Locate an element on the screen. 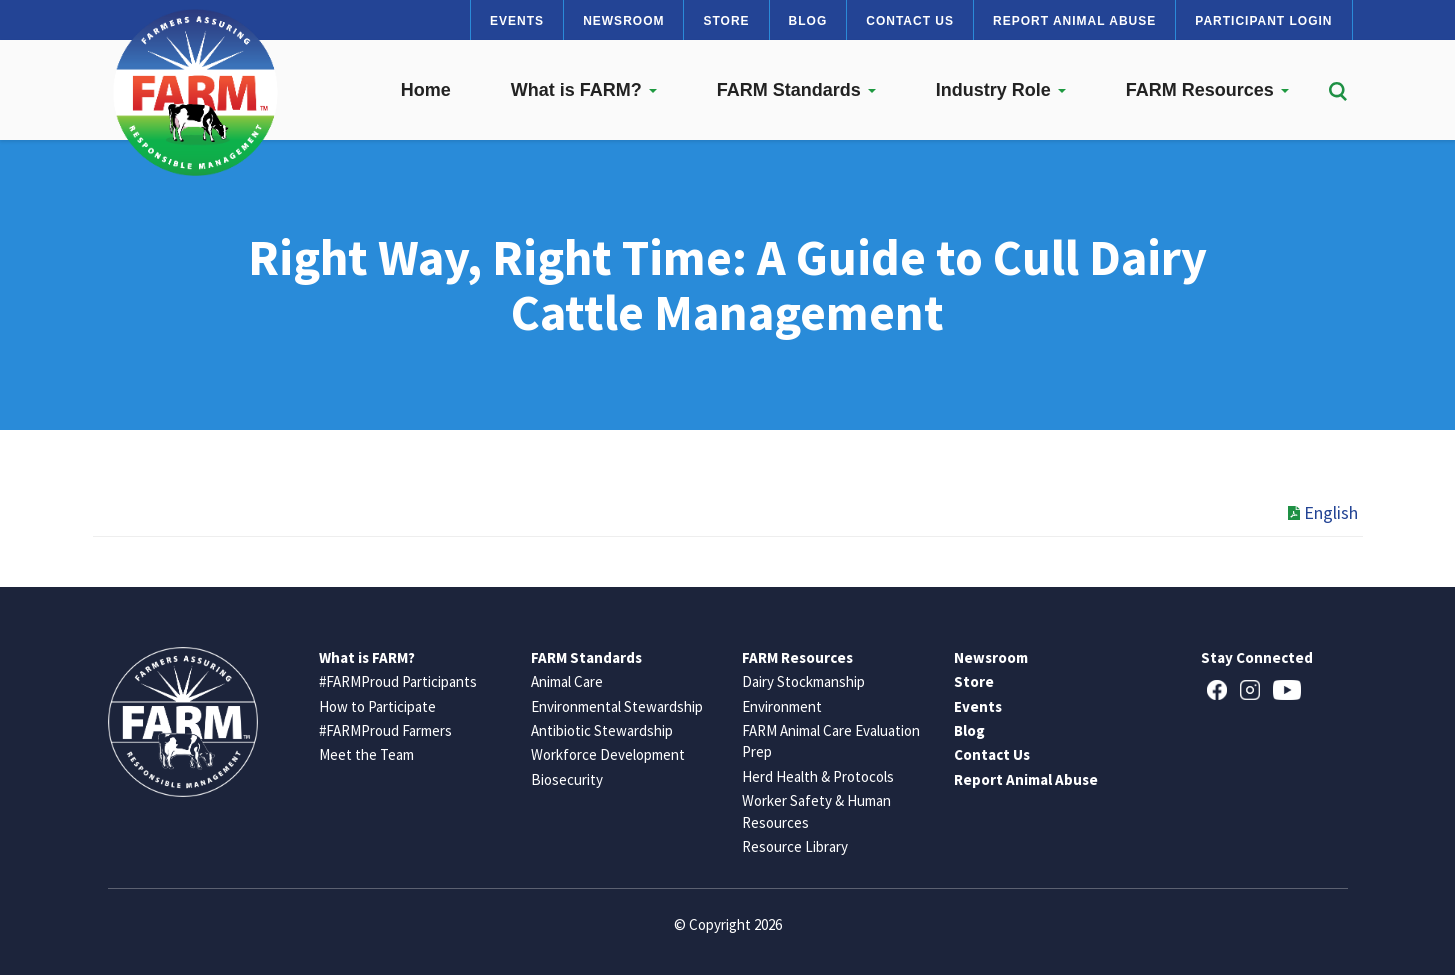 The width and height of the screenshot is (1455, 975). Environment is located at coordinates (782, 706).